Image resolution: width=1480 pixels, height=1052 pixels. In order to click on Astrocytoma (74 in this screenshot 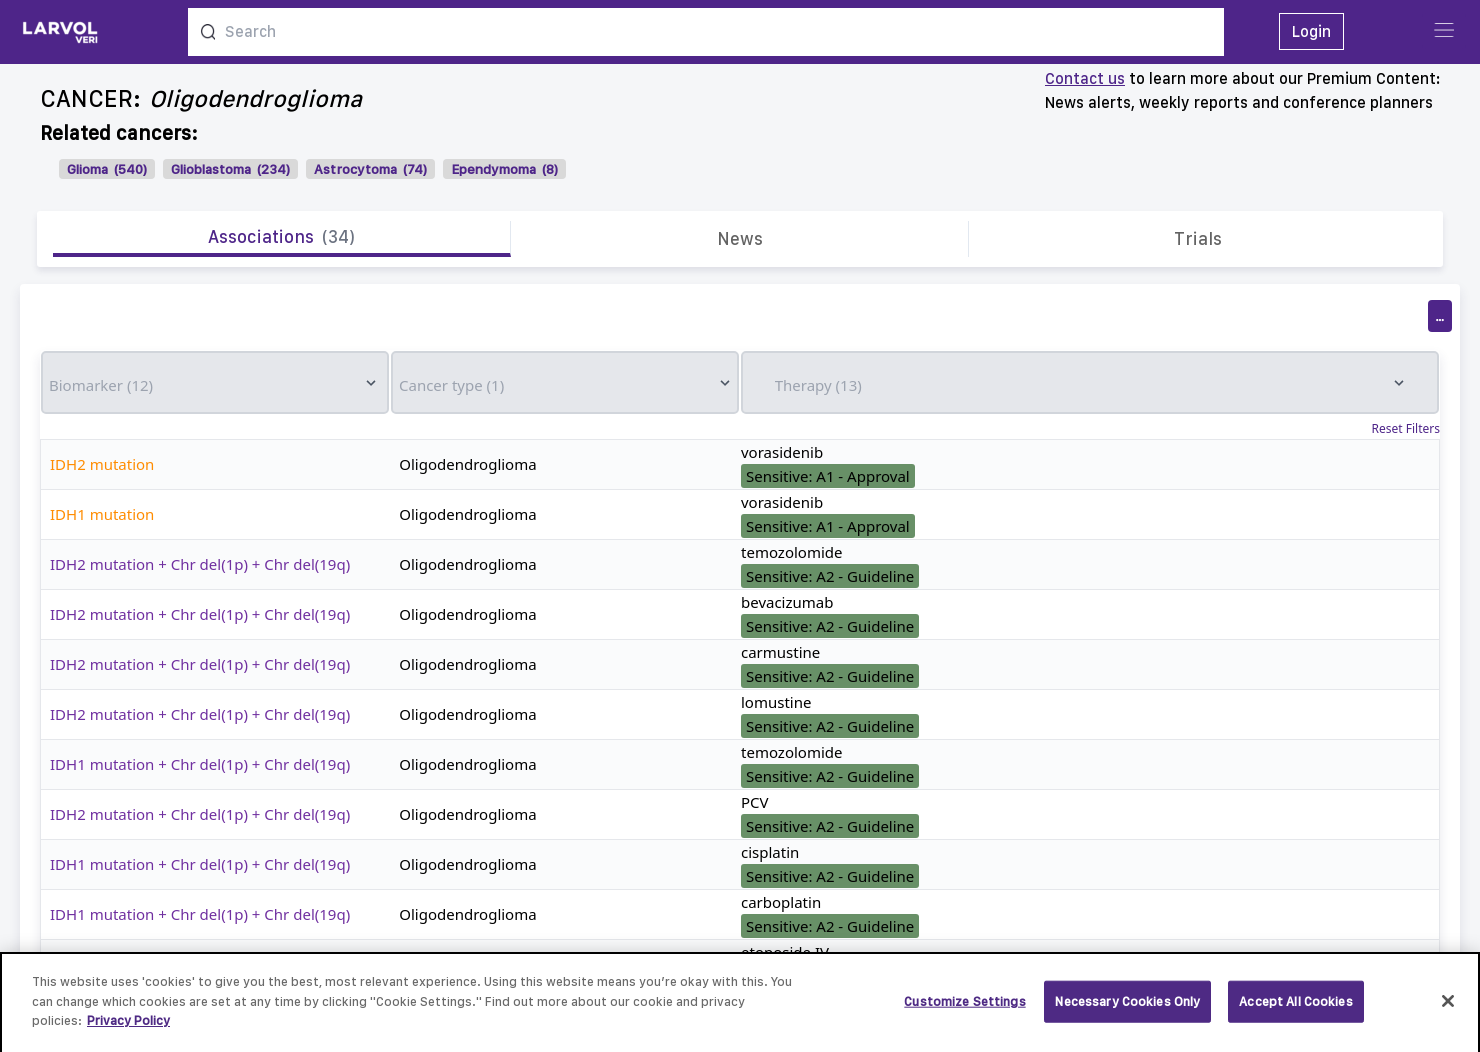, I will do `click(368, 169)`.